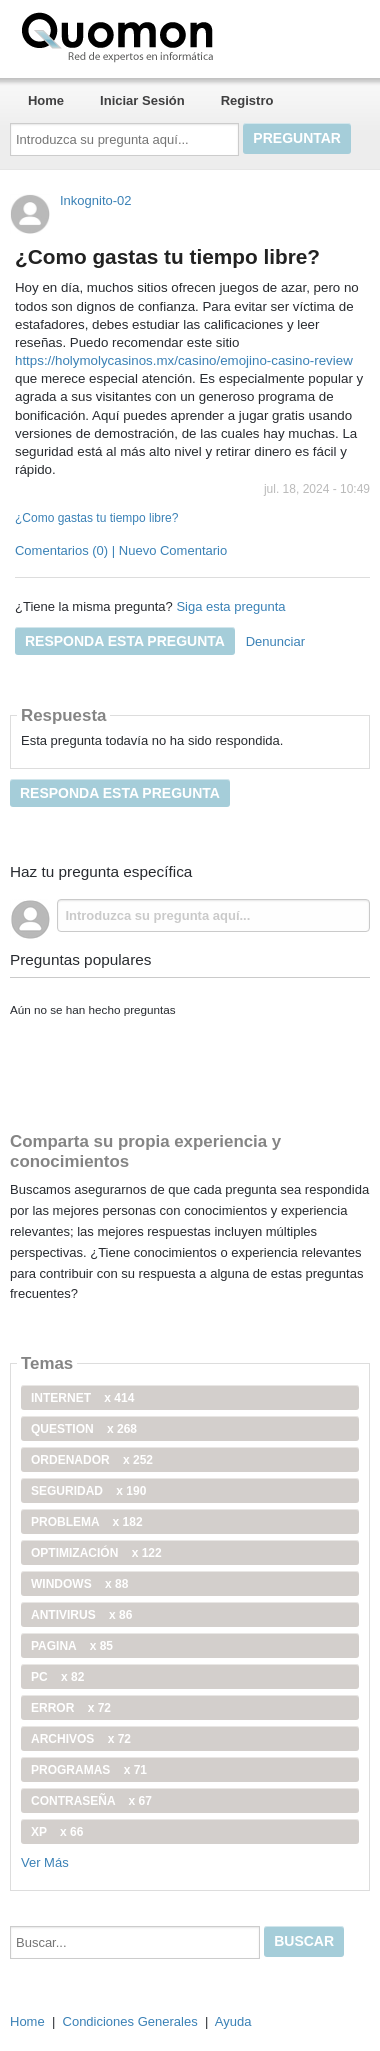  Describe the element at coordinates (91, 1801) in the screenshot. I see `contraseña` at that location.